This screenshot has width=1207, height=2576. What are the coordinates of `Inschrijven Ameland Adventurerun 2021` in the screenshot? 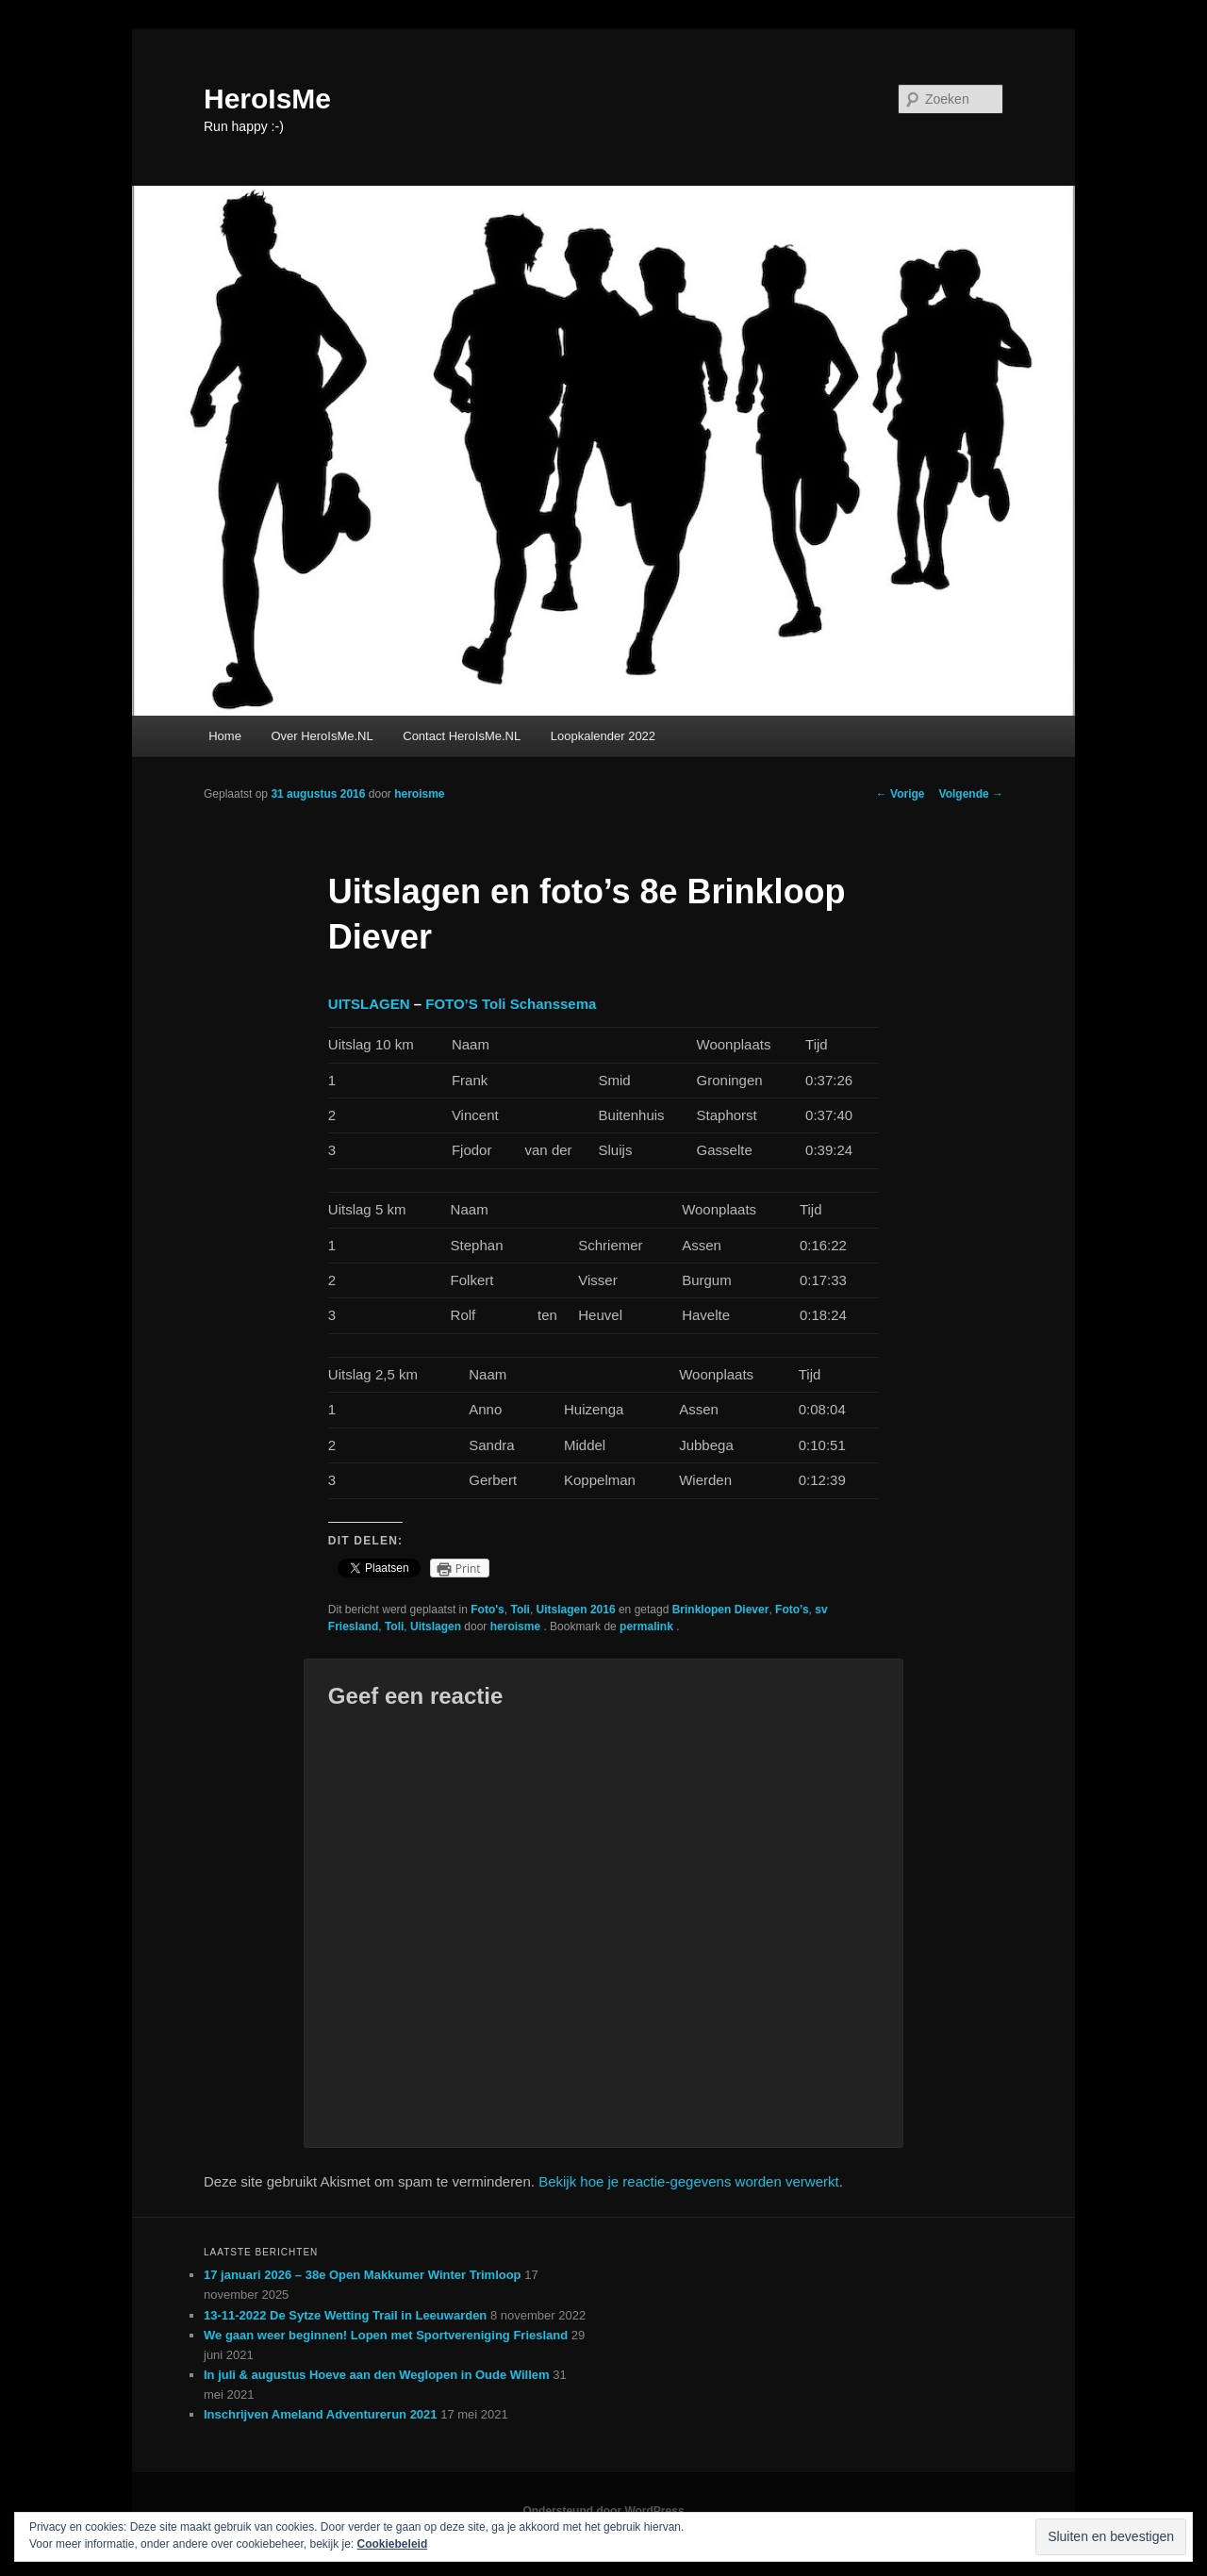 It's located at (321, 2414).